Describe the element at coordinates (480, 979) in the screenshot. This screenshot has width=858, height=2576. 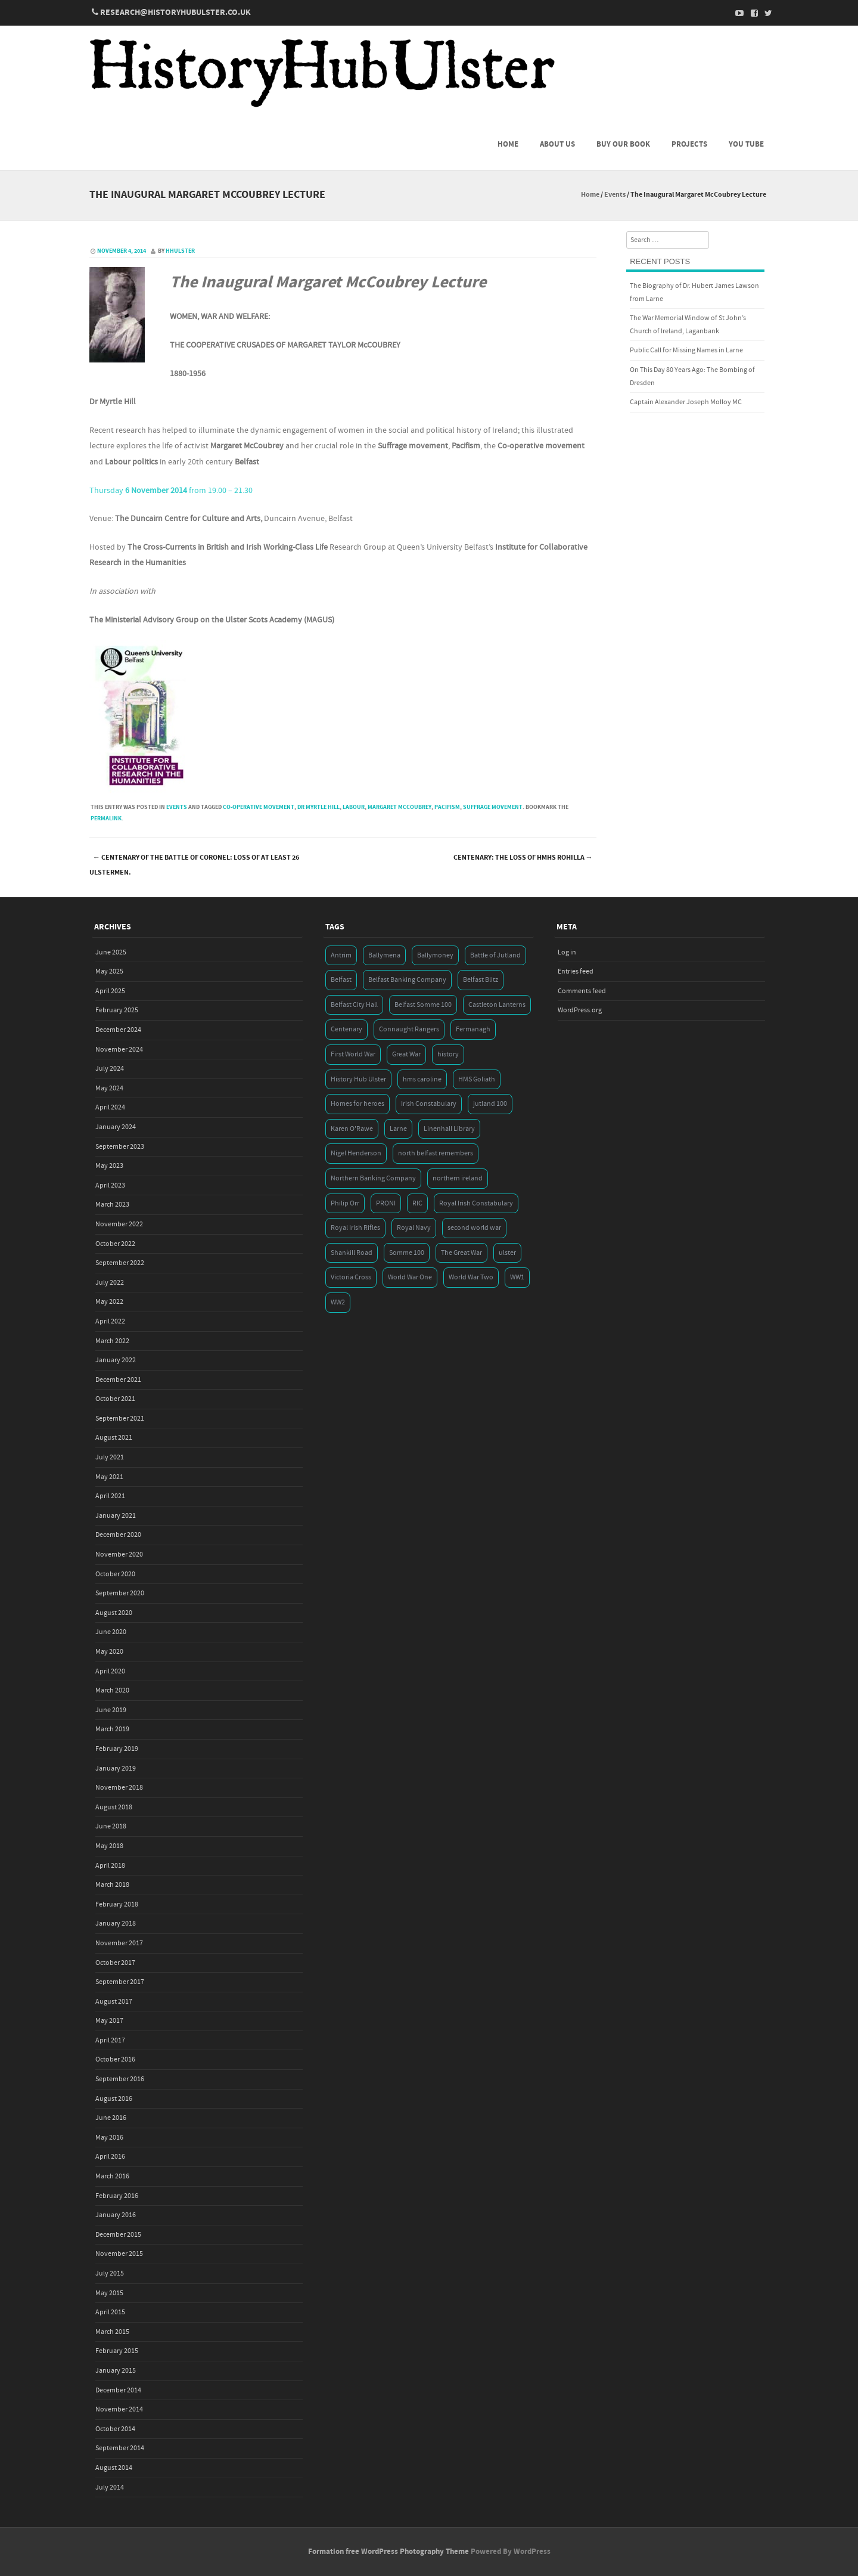
I see `Belfast Blitz [Belfast Blitz (4 items)]` at that location.